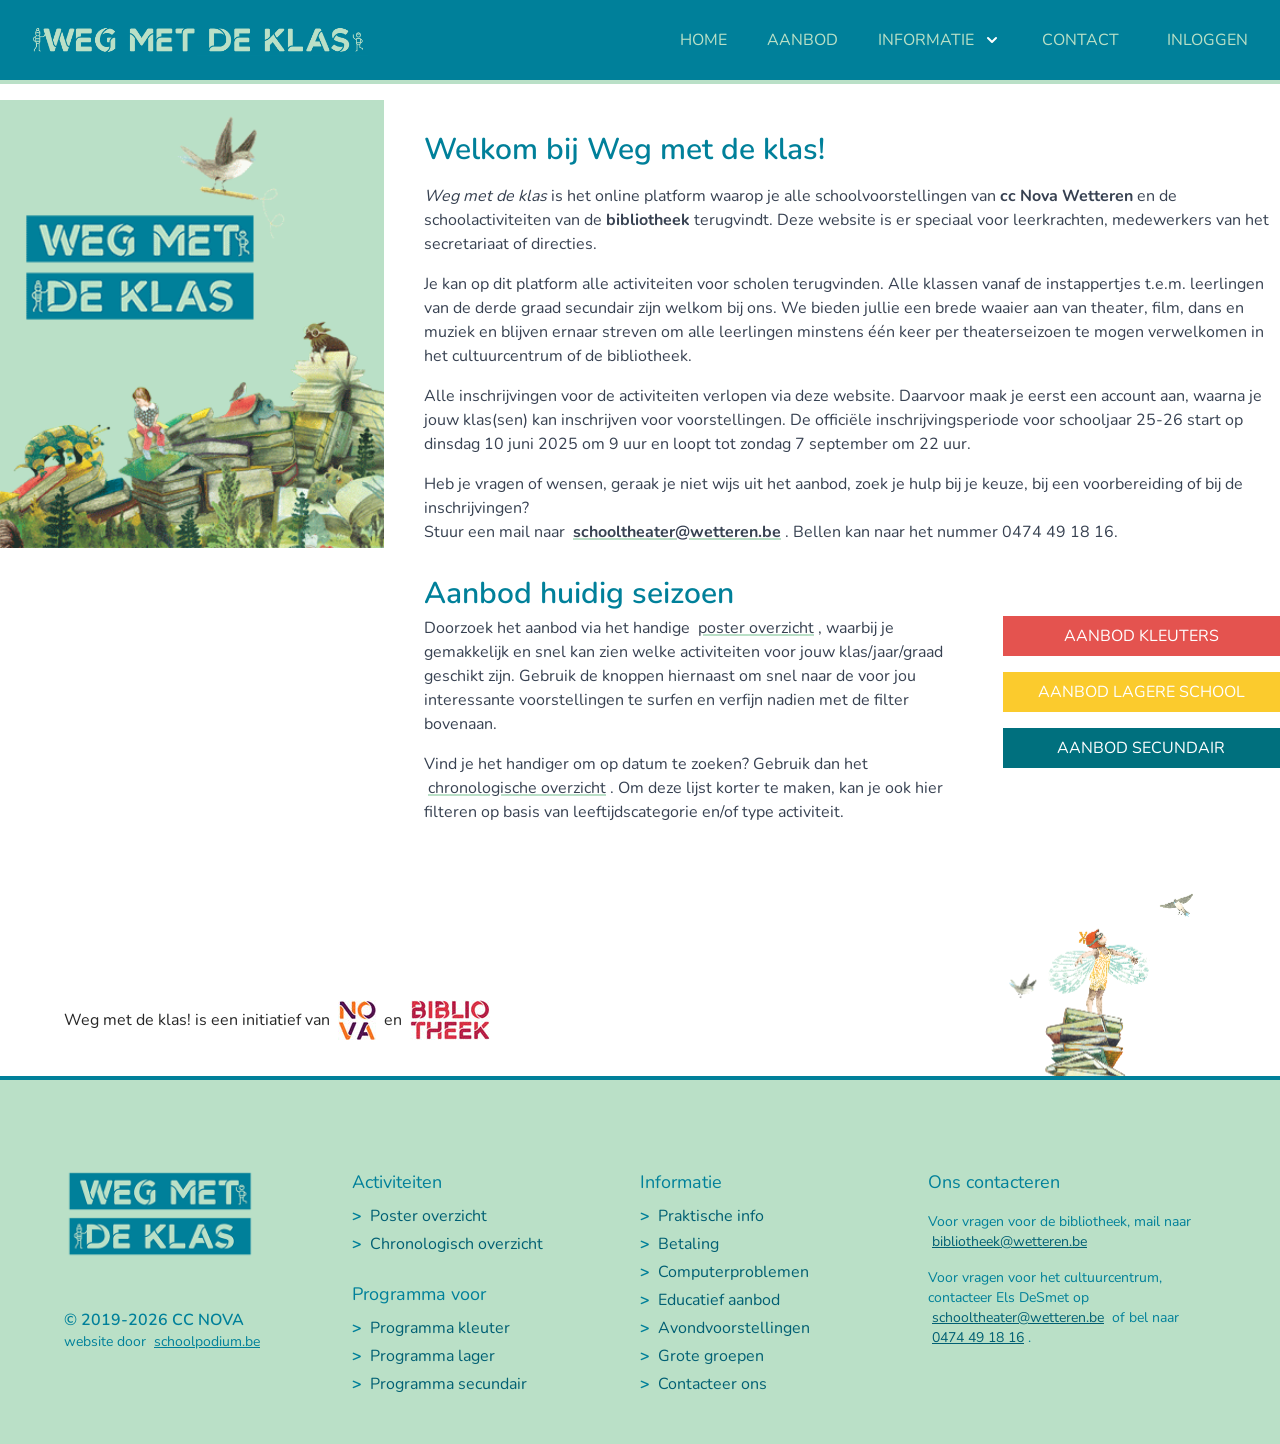 The image size is (1280, 1444). Describe the element at coordinates (734, 1328) in the screenshot. I see `Avondvoorstellingen` at that location.